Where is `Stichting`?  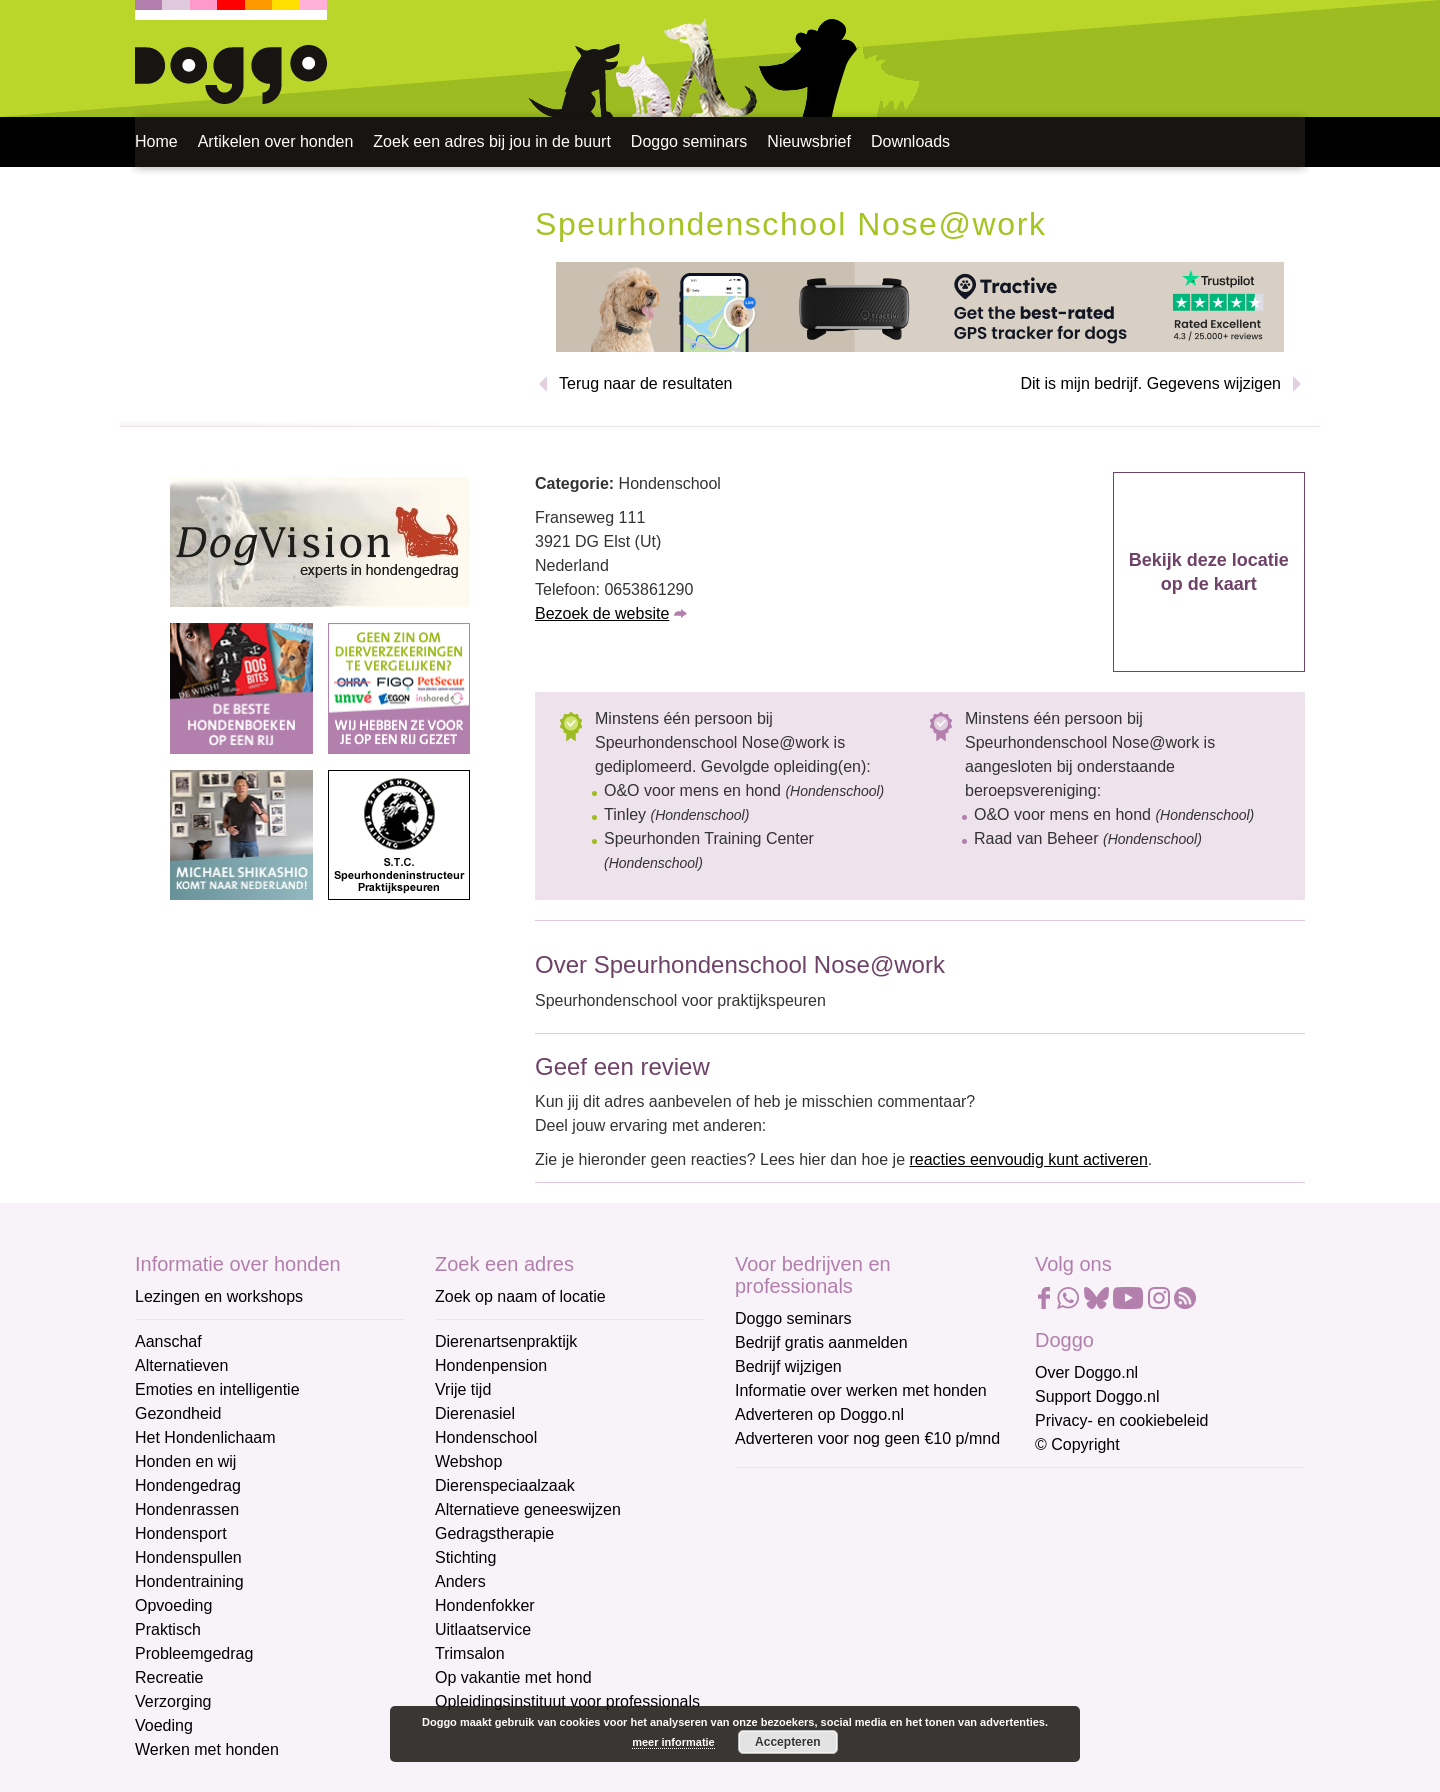
Stichting is located at coordinates (465, 1557).